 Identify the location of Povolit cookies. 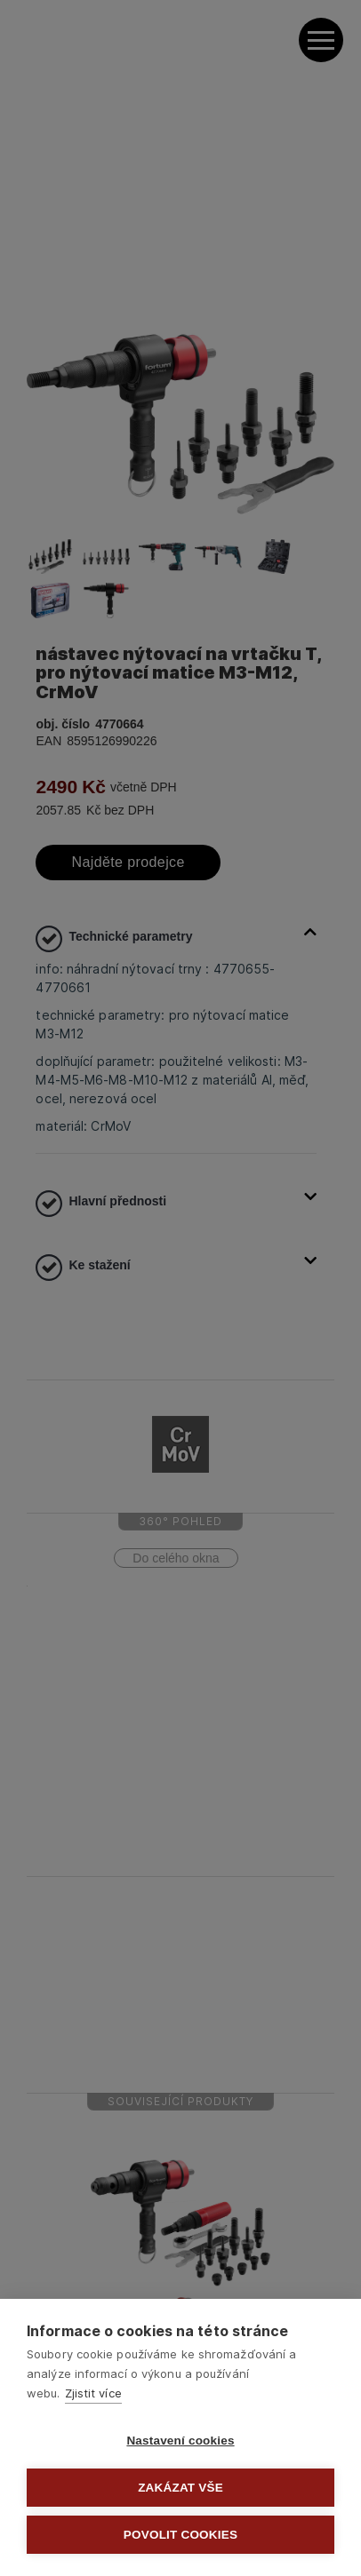
(180, 2534).